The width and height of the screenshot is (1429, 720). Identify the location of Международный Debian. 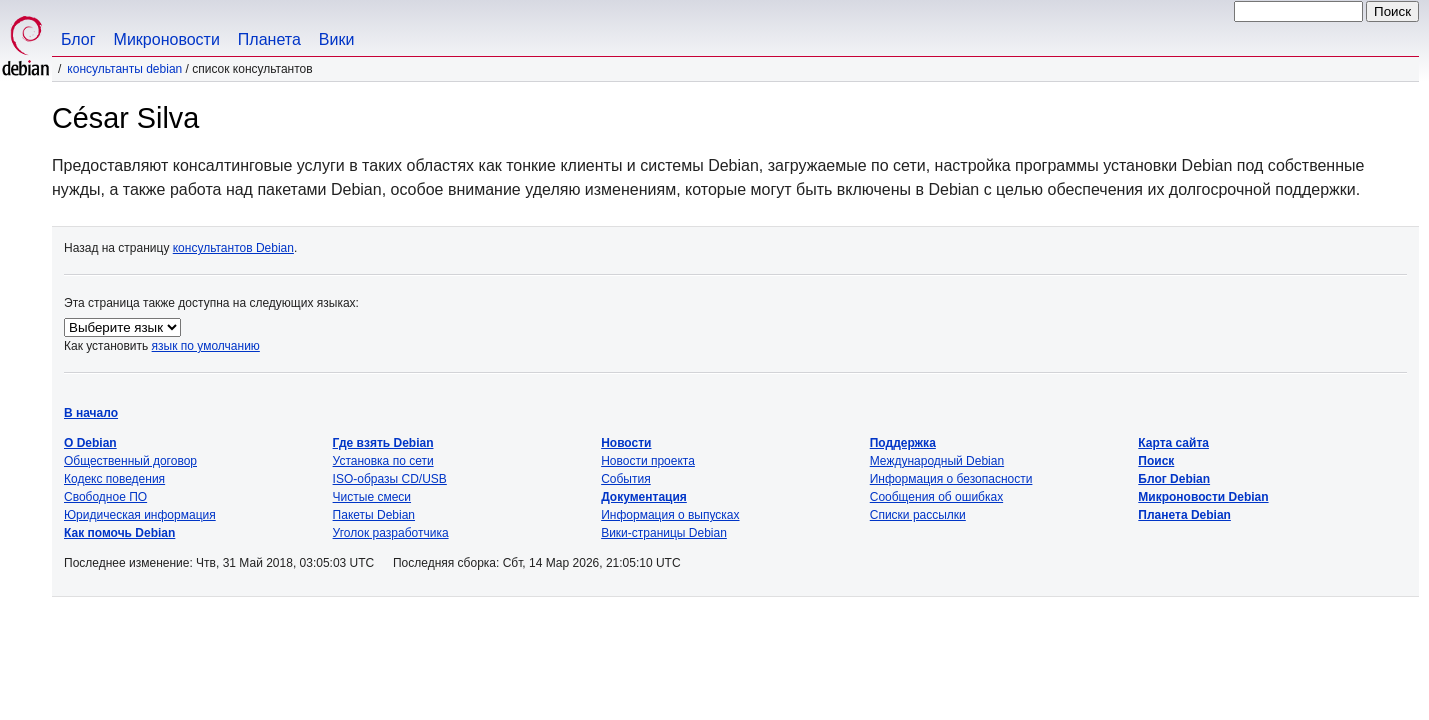
(937, 461).